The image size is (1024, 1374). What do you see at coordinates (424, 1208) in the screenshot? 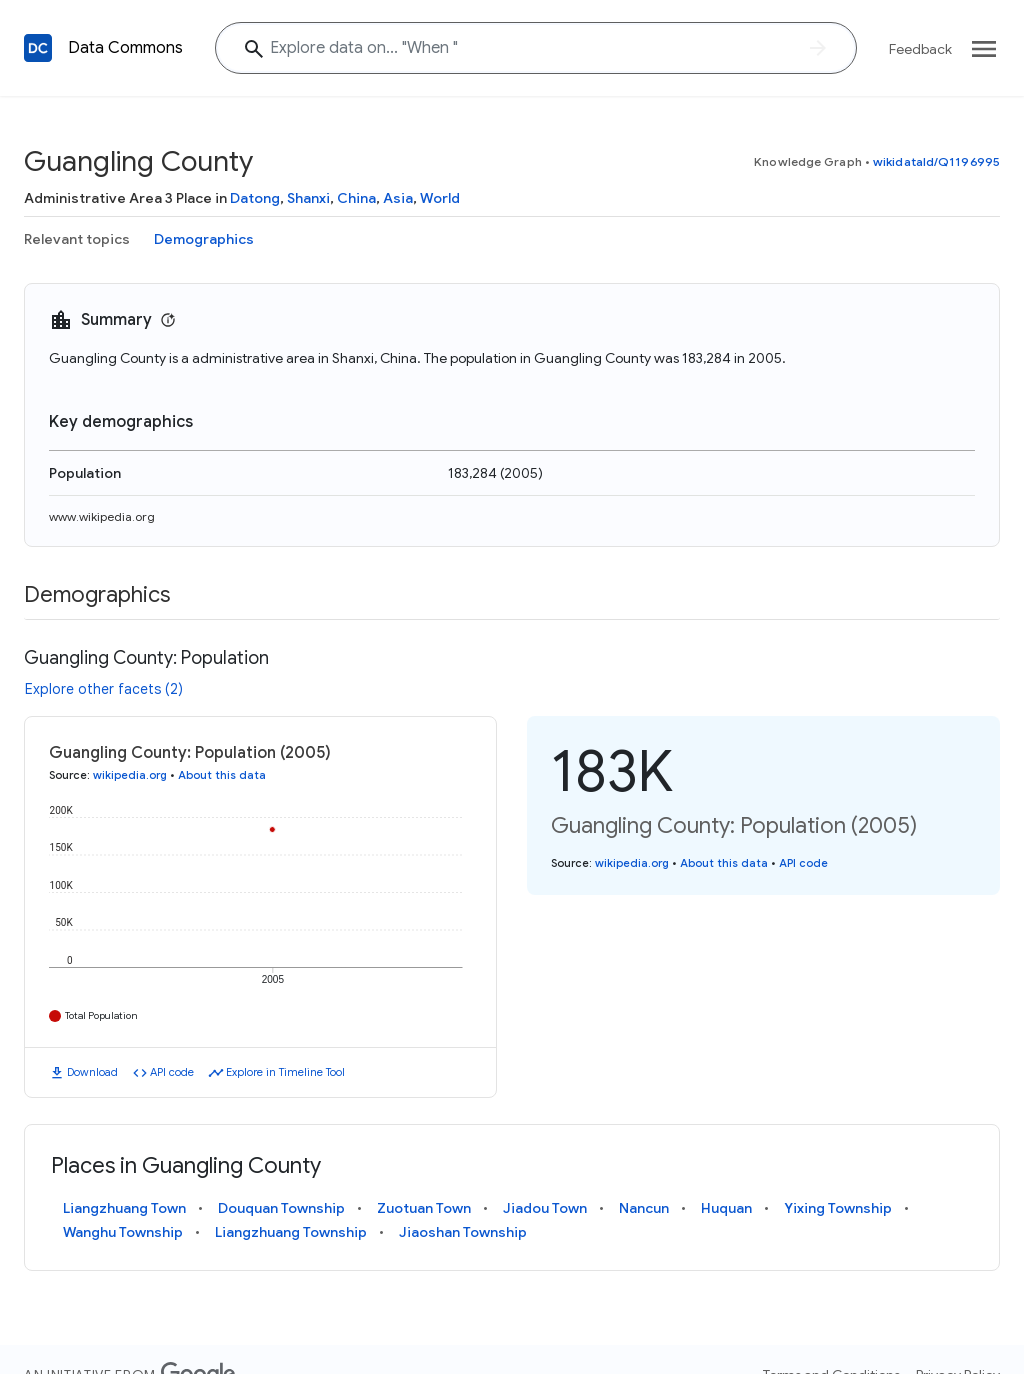
I see `Zuotuan Town` at bounding box center [424, 1208].